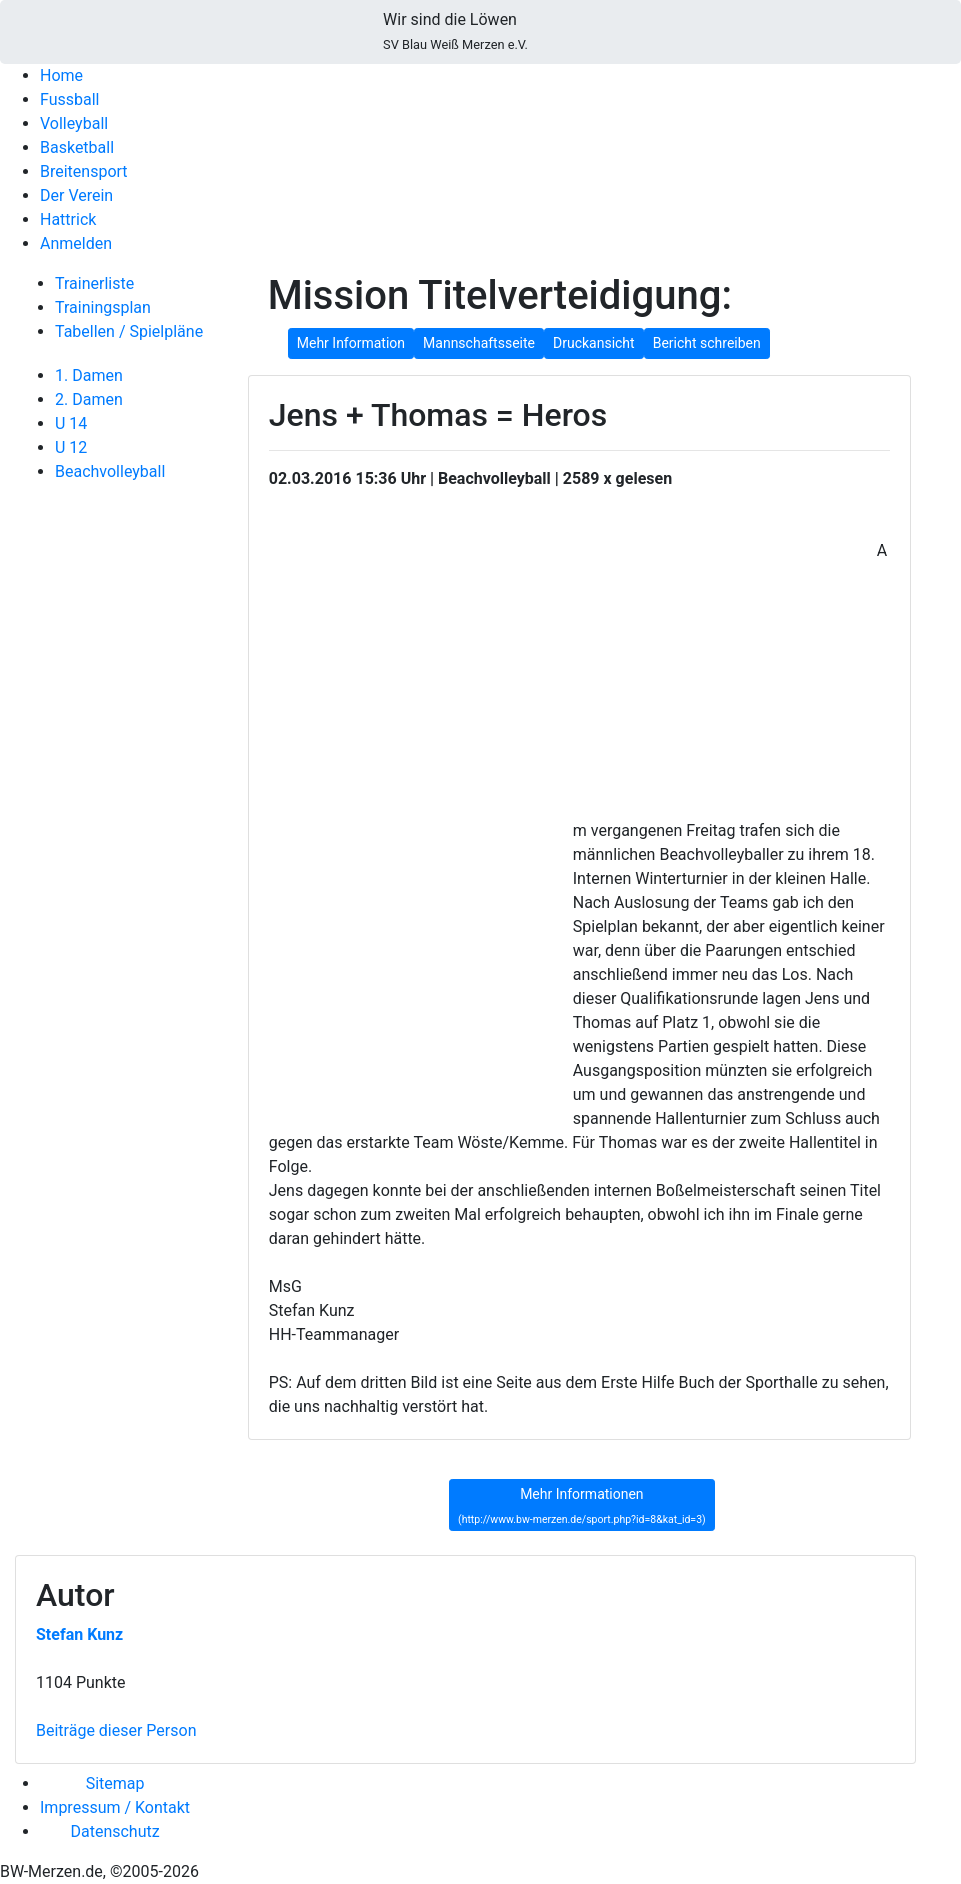 This screenshot has height=1884, width=961. I want to click on U 12, so click(71, 447).